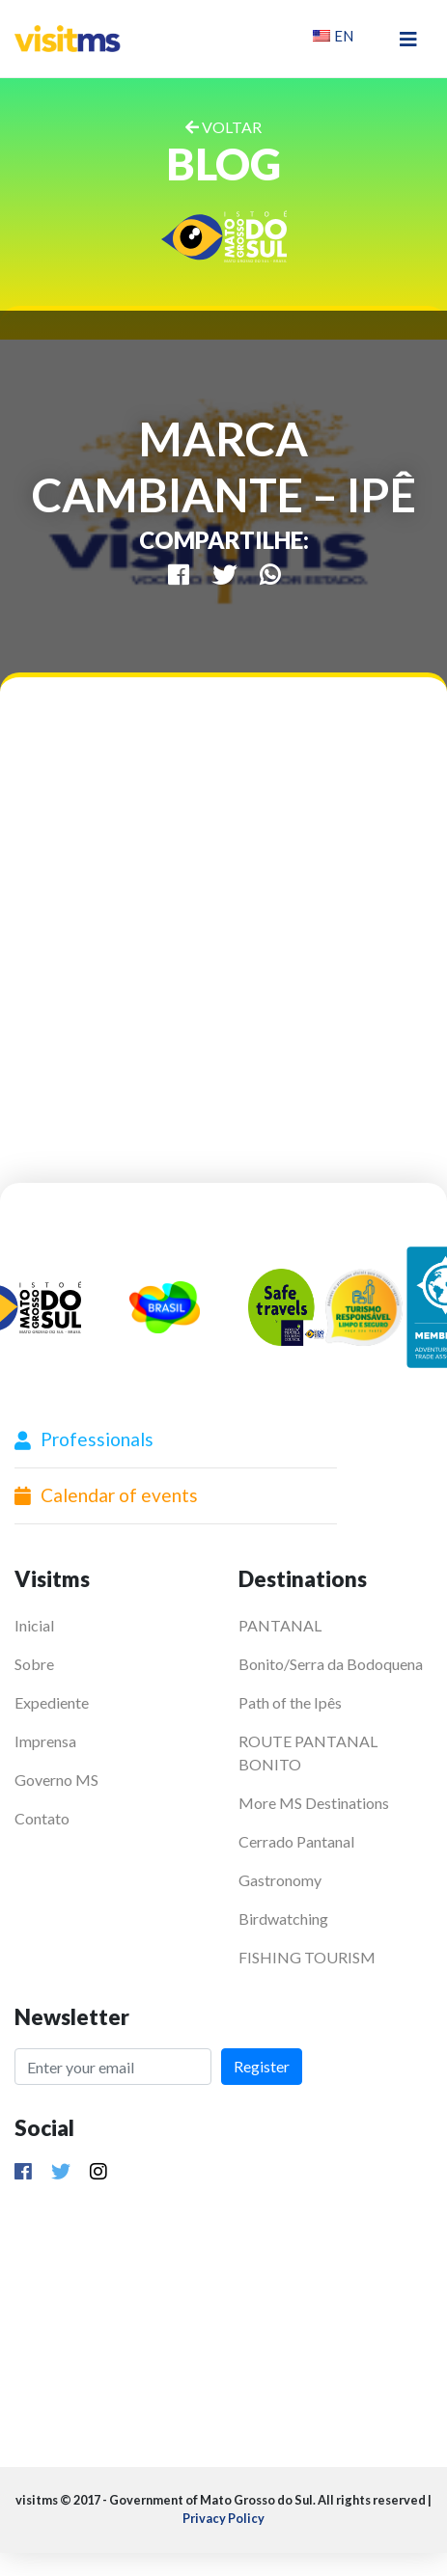  I want to click on Inicial, so click(34, 1625).